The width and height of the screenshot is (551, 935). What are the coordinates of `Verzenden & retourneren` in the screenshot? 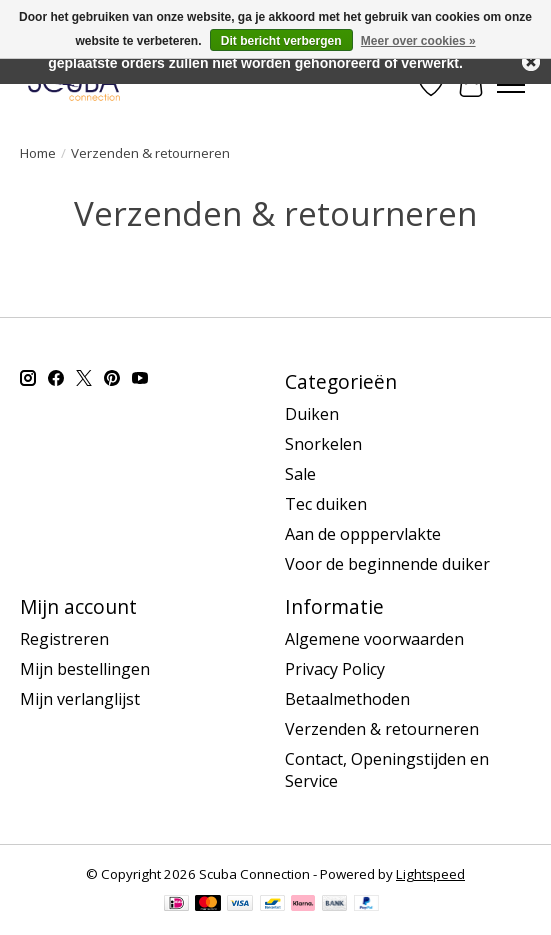 It's located at (382, 729).